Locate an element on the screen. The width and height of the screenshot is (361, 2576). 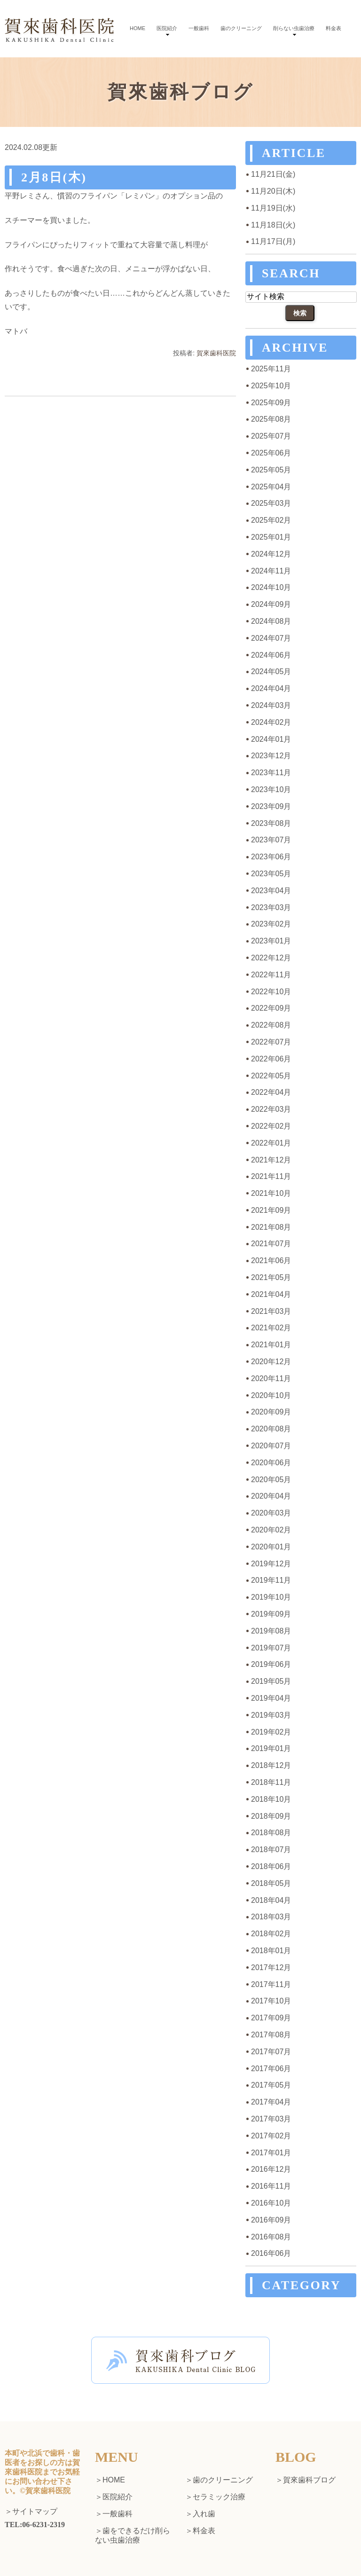
2月8日(木) is located at coordinates (54, 177).